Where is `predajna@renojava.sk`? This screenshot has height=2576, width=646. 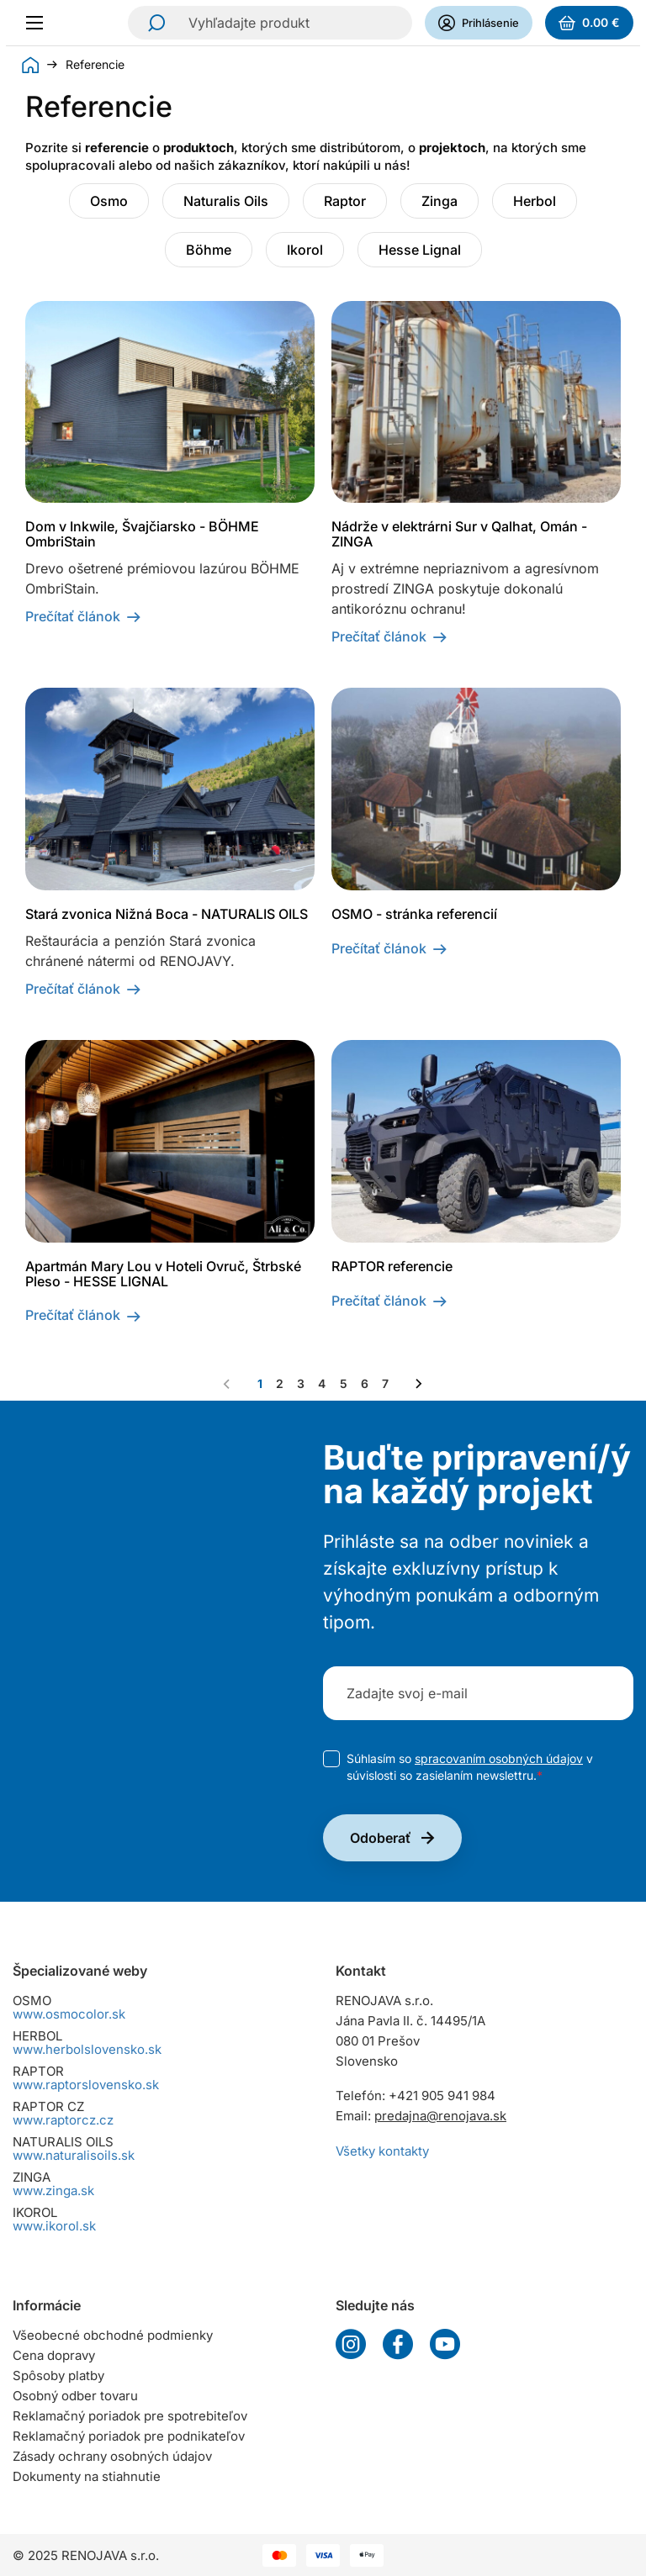
predajna@renojava.sk is located at coordinates (440, 2116).